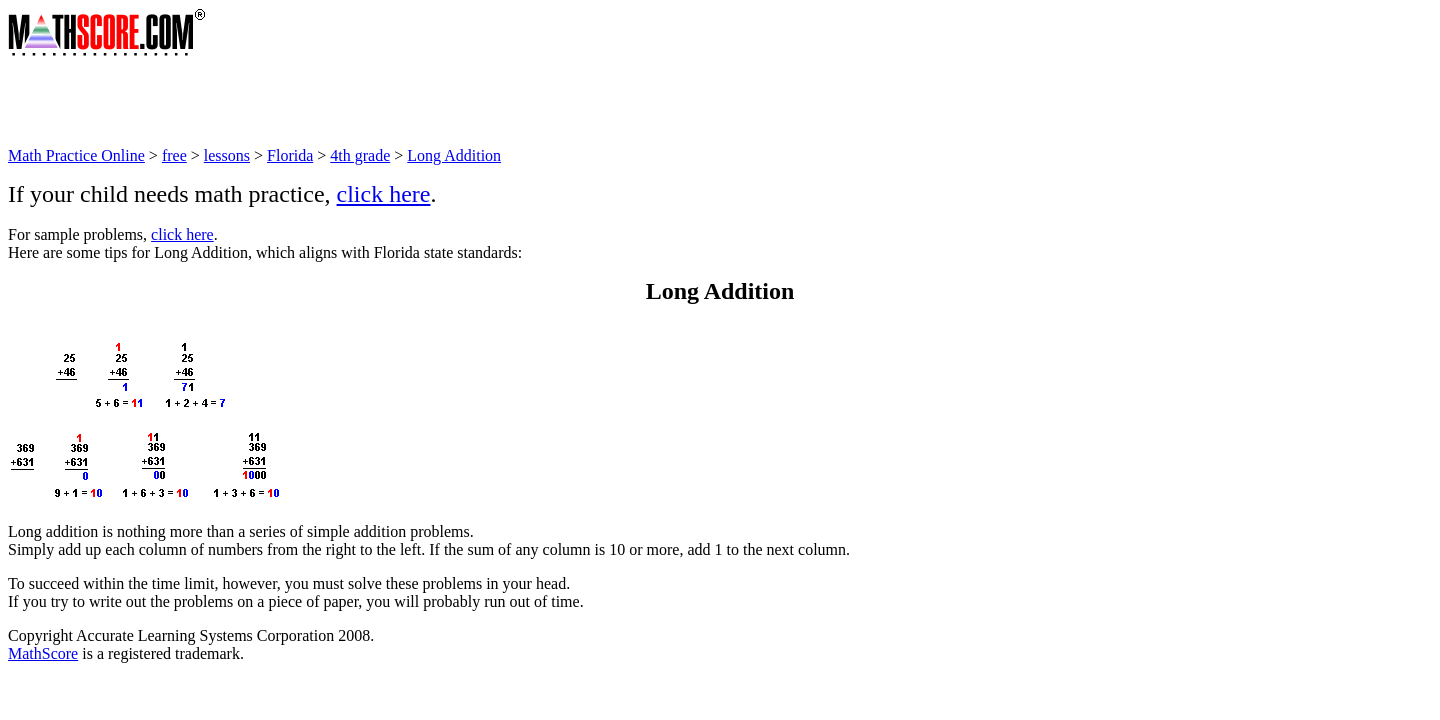  I want to click on free, so click(174, 155).